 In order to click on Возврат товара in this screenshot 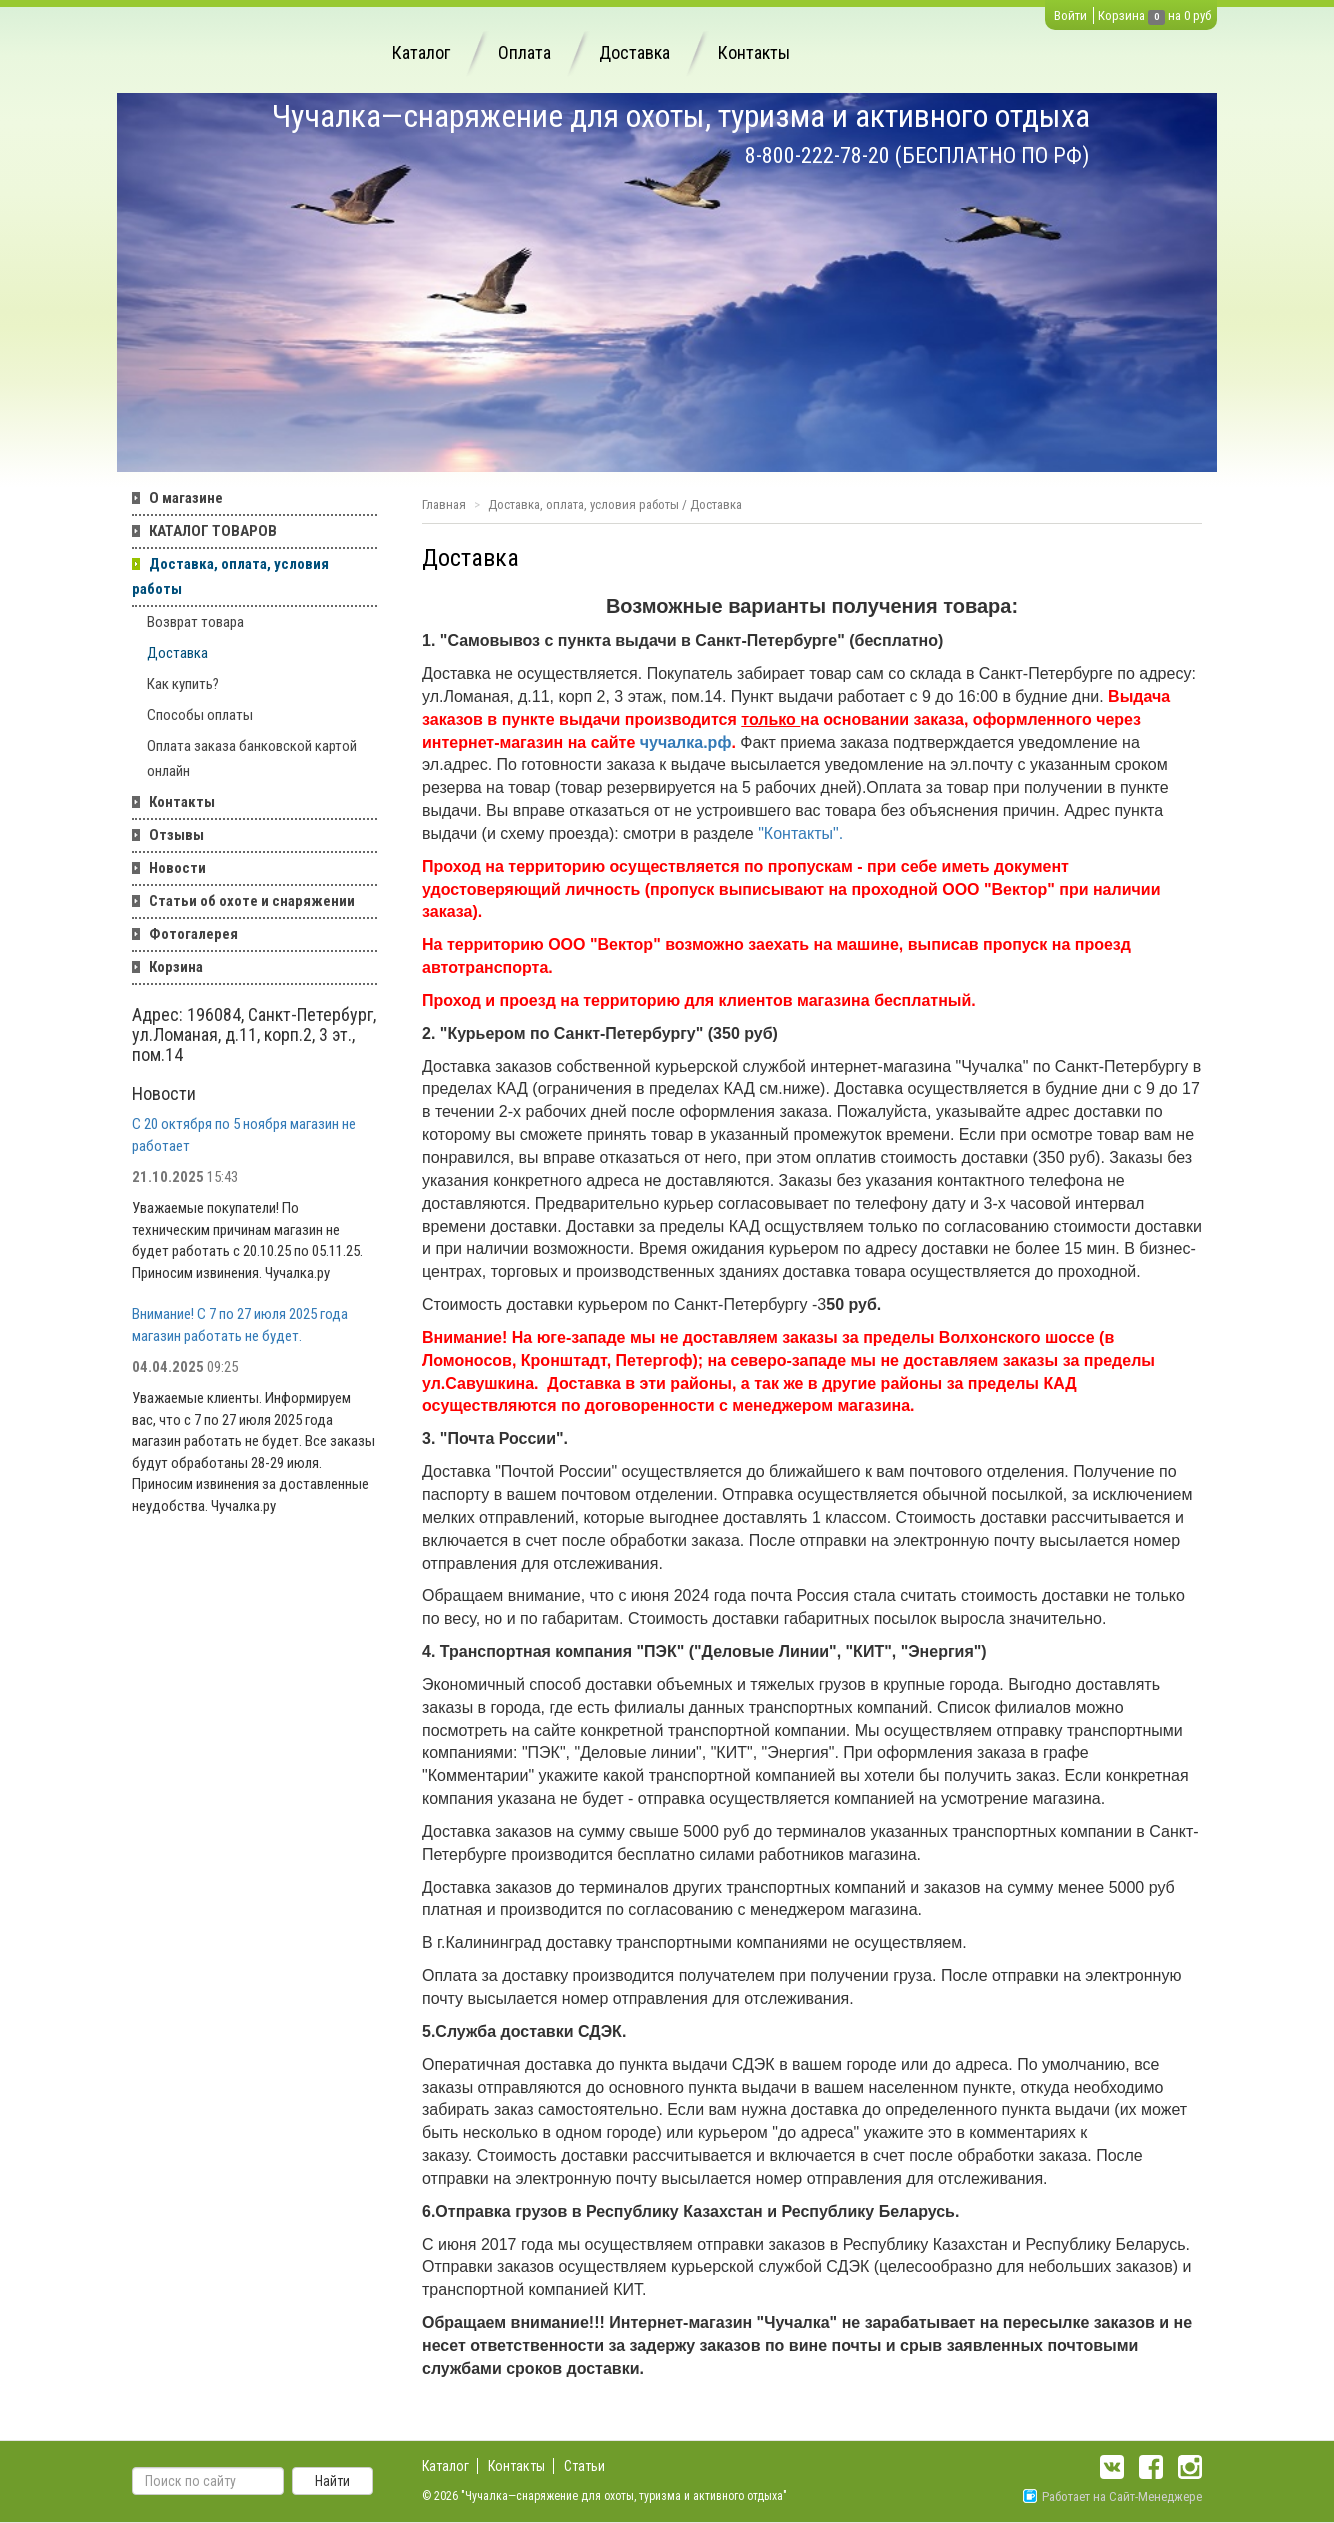, I will do `click(195, 622)`.